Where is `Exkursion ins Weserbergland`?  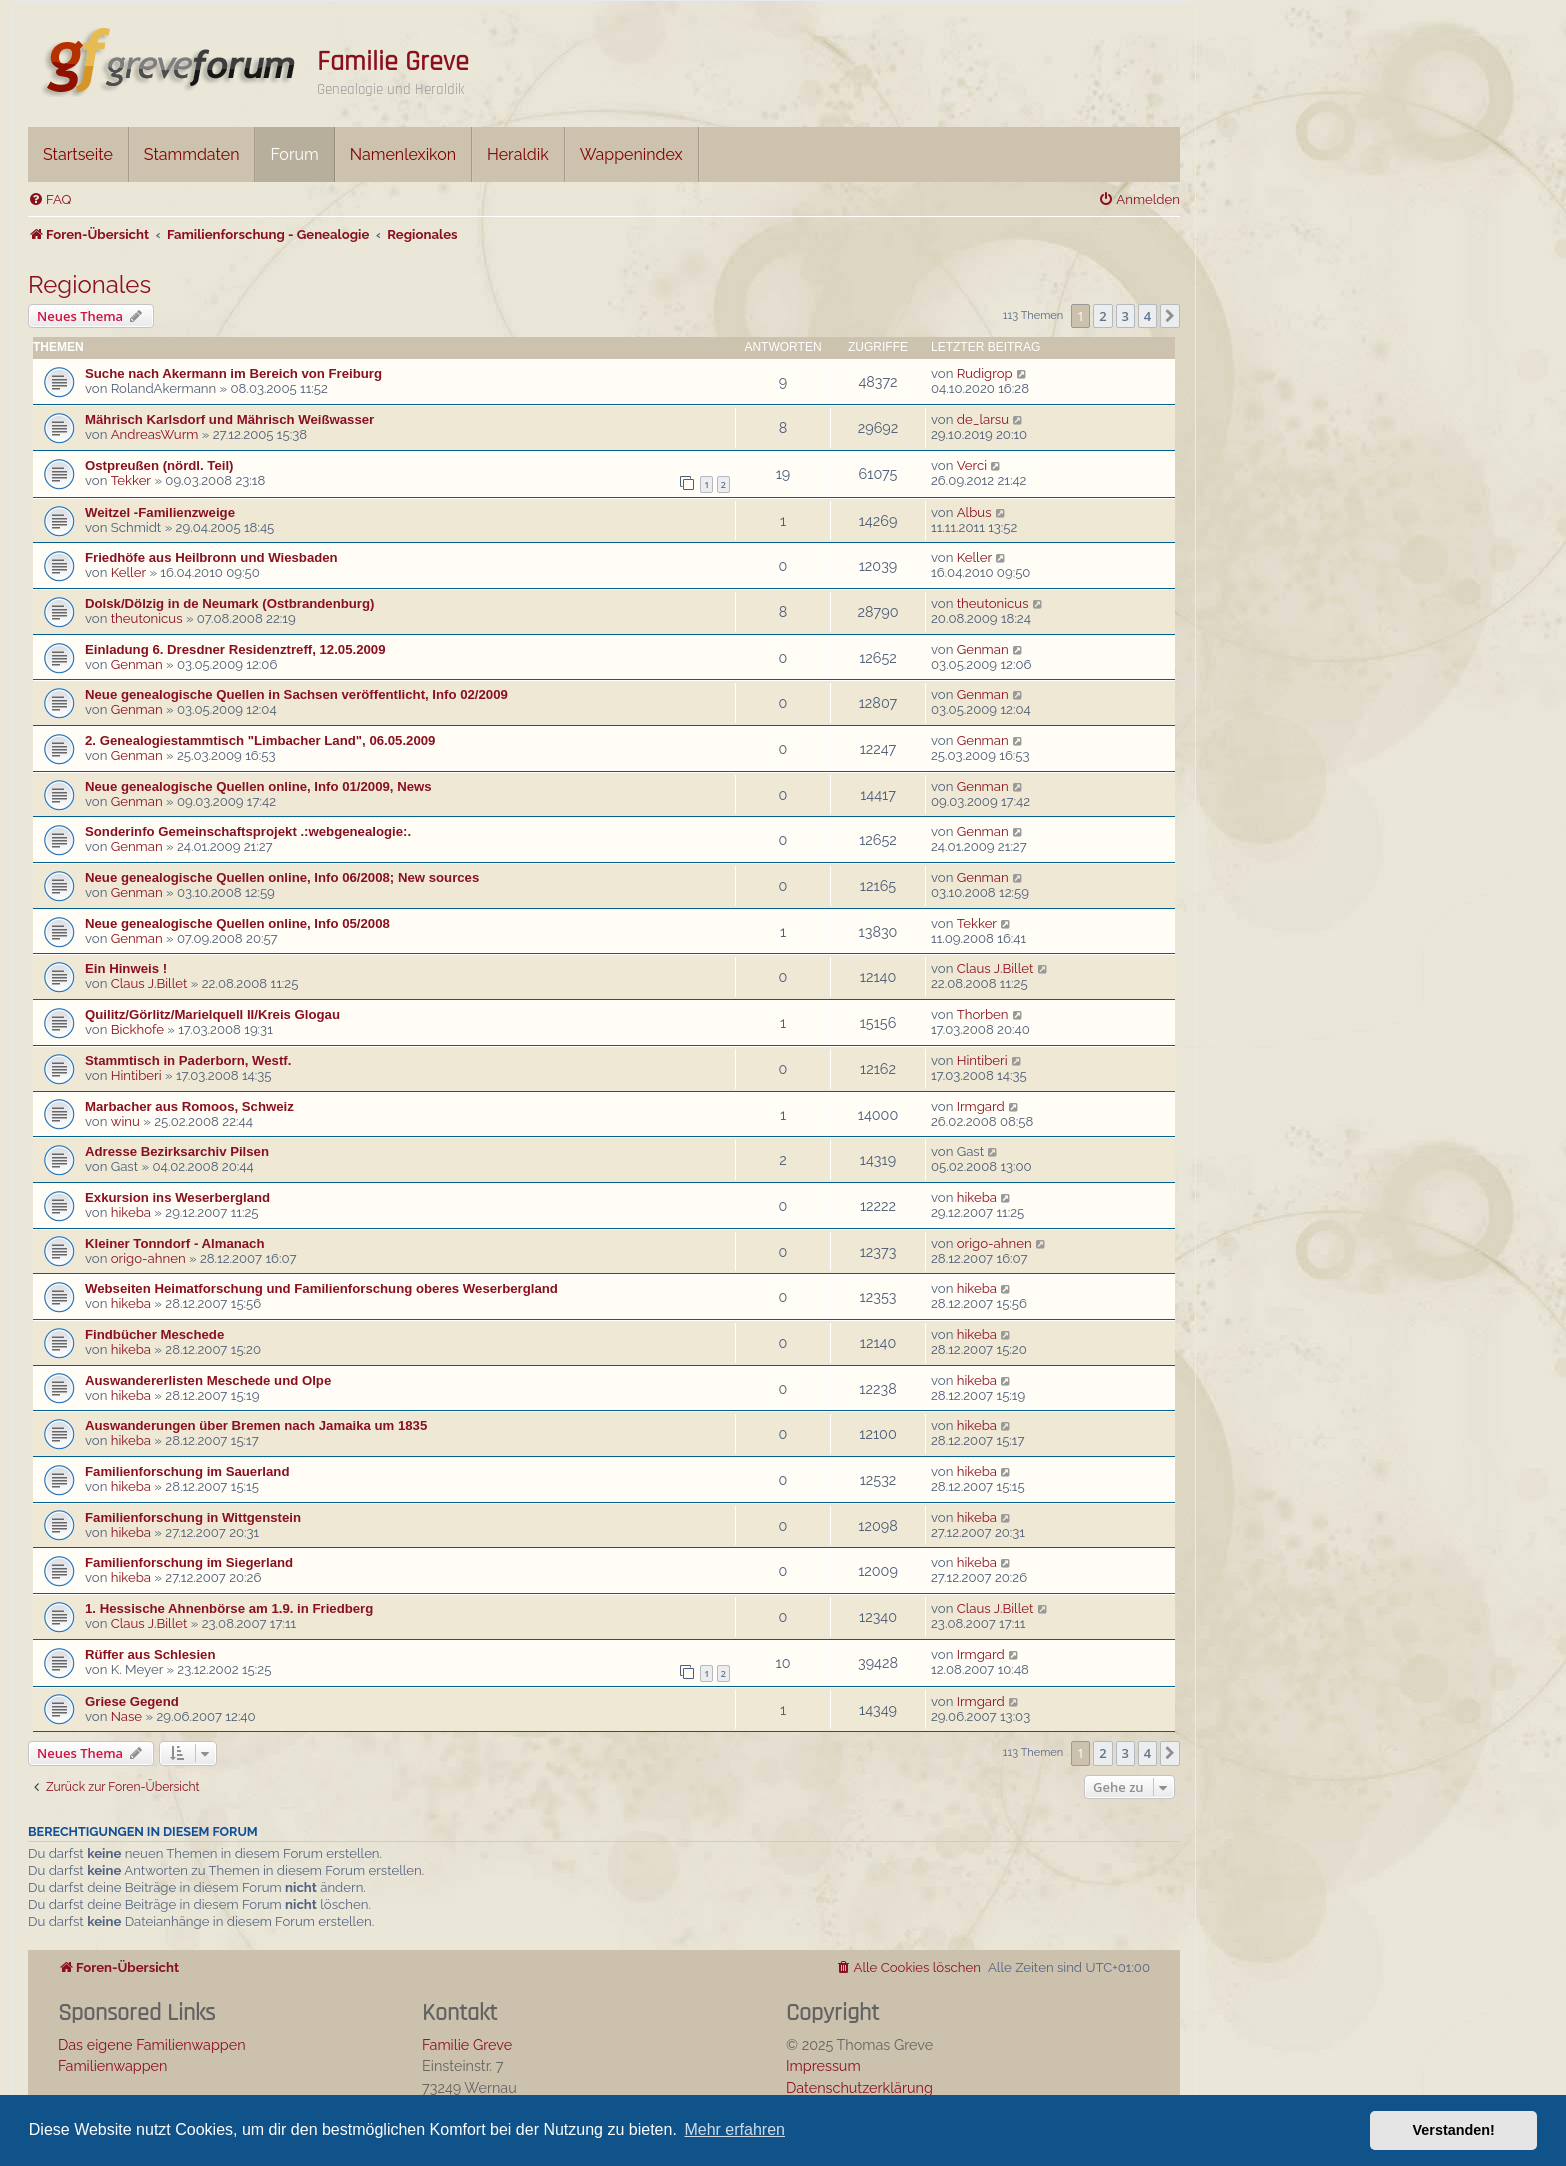 Exkursion ins Weserbergland is located at coordinates (177, 1197).